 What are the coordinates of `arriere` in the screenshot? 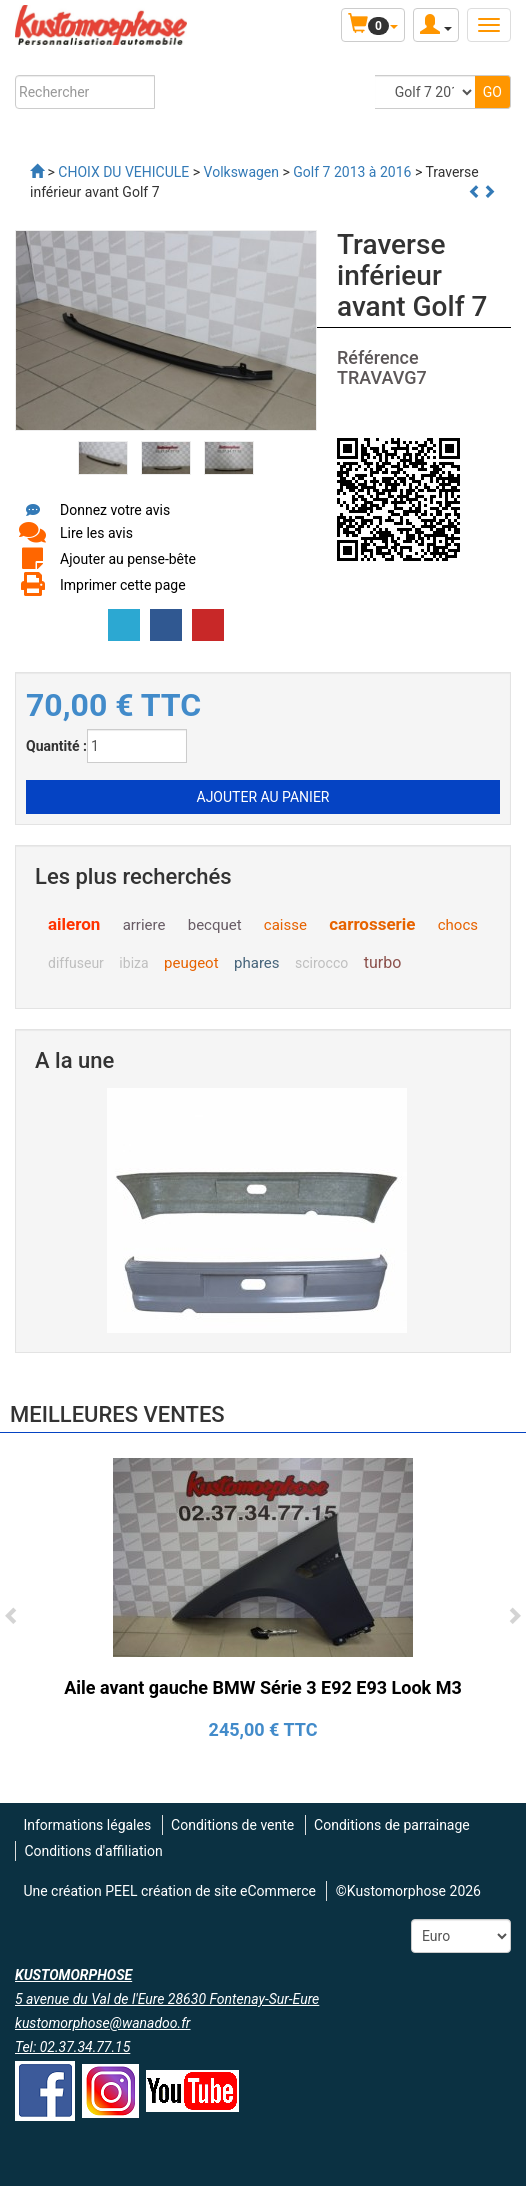 It's located at (144, 925).